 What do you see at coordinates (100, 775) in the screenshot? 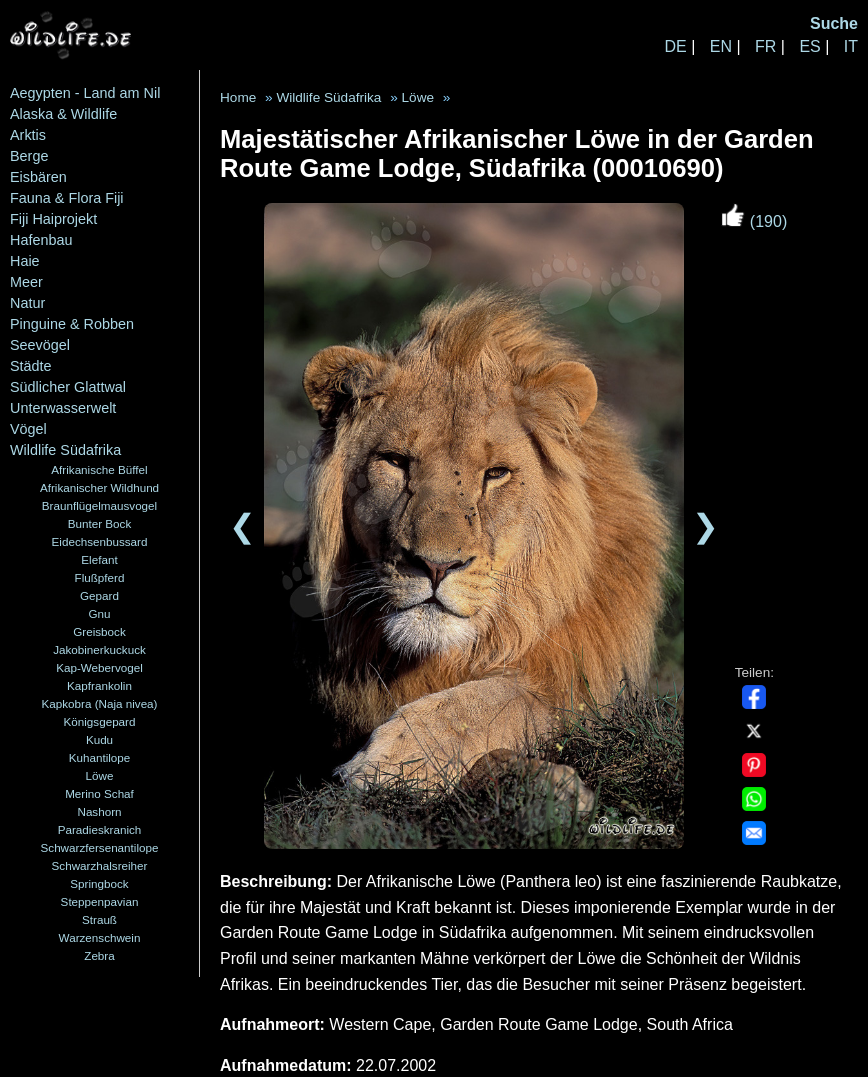
I see `Löwe` at bounding box center [100, 775].